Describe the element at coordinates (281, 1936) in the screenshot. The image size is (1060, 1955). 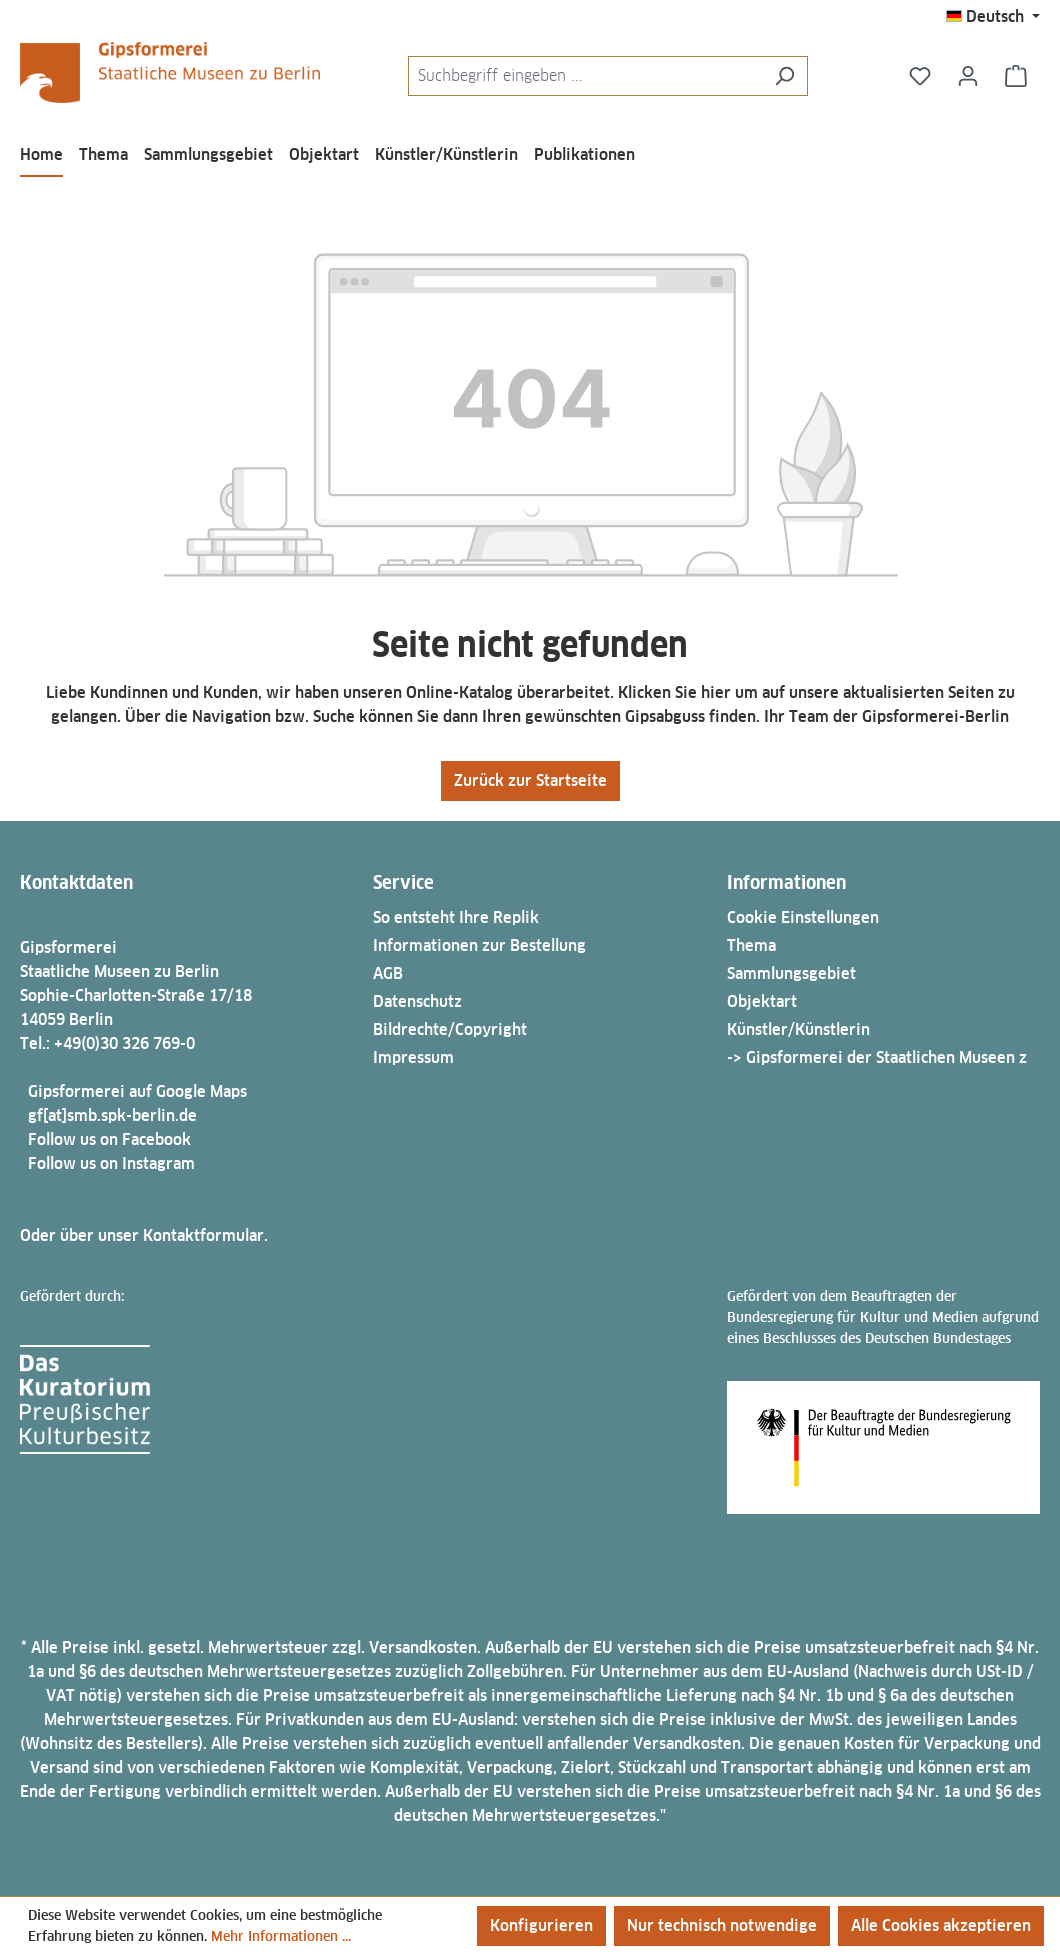
I see `Mehr Informationen ...` at that location.